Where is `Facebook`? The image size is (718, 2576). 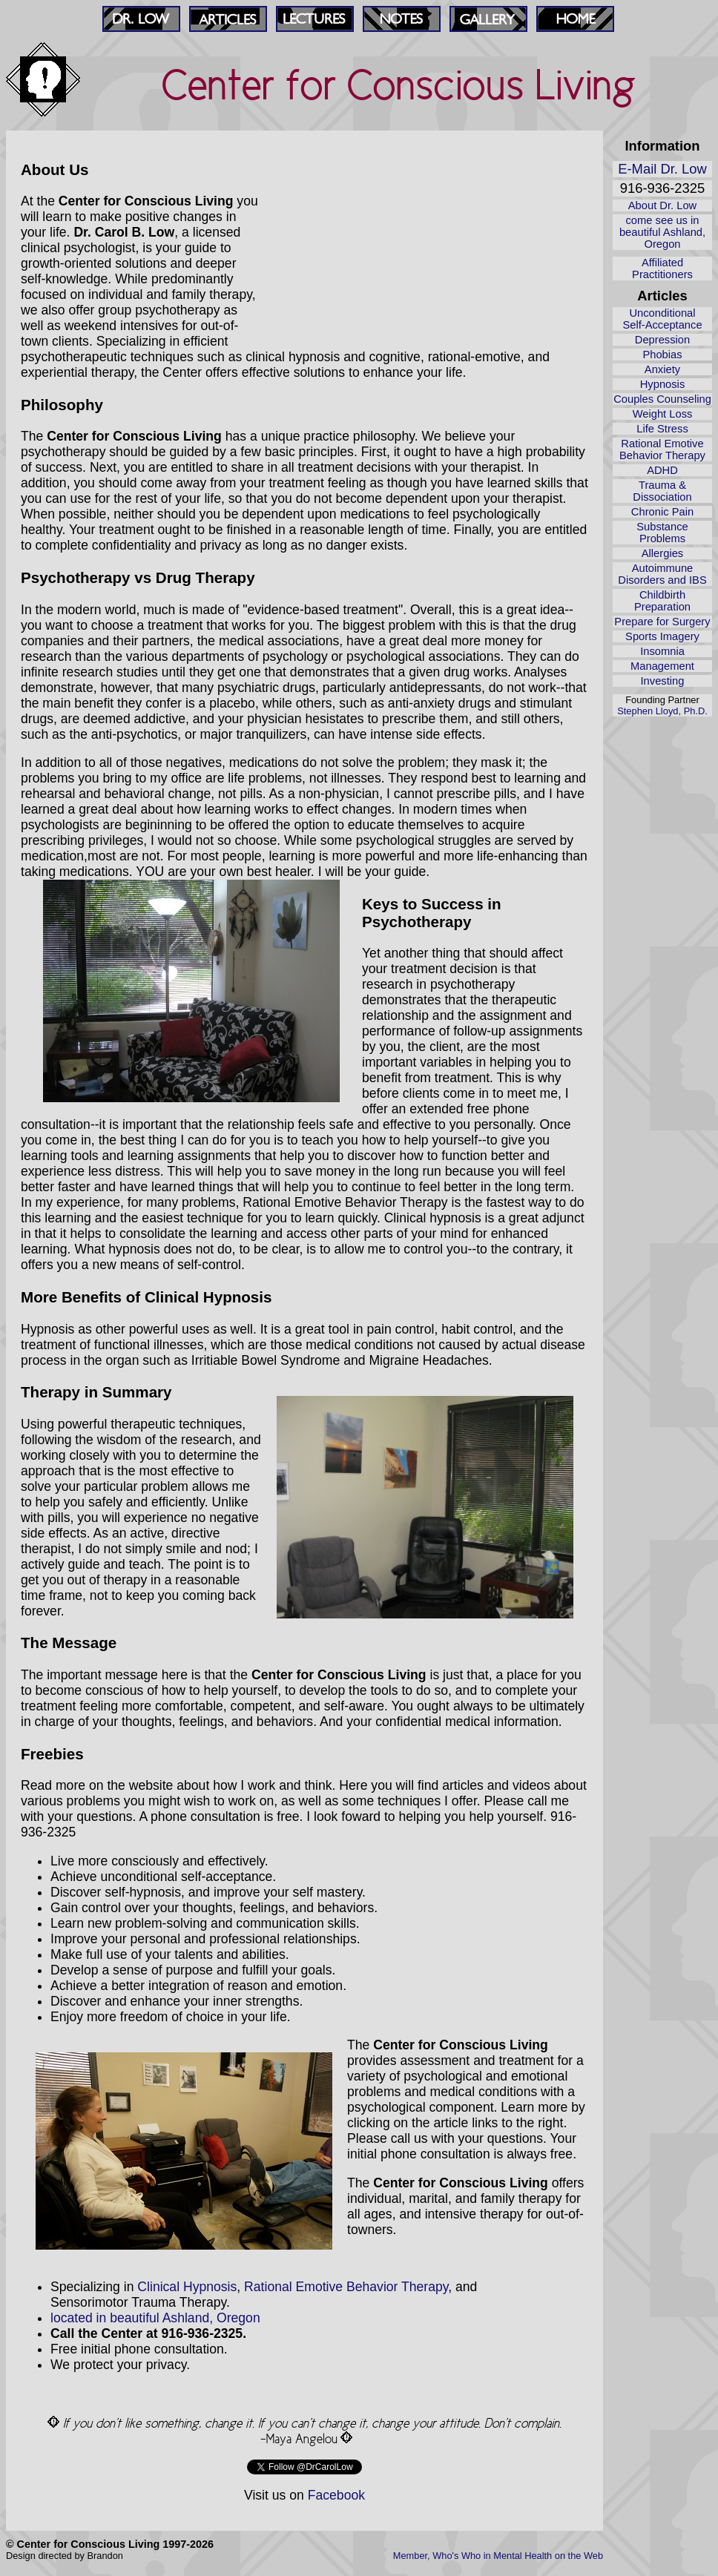 Facebook is located at coordinates (336, 2495).